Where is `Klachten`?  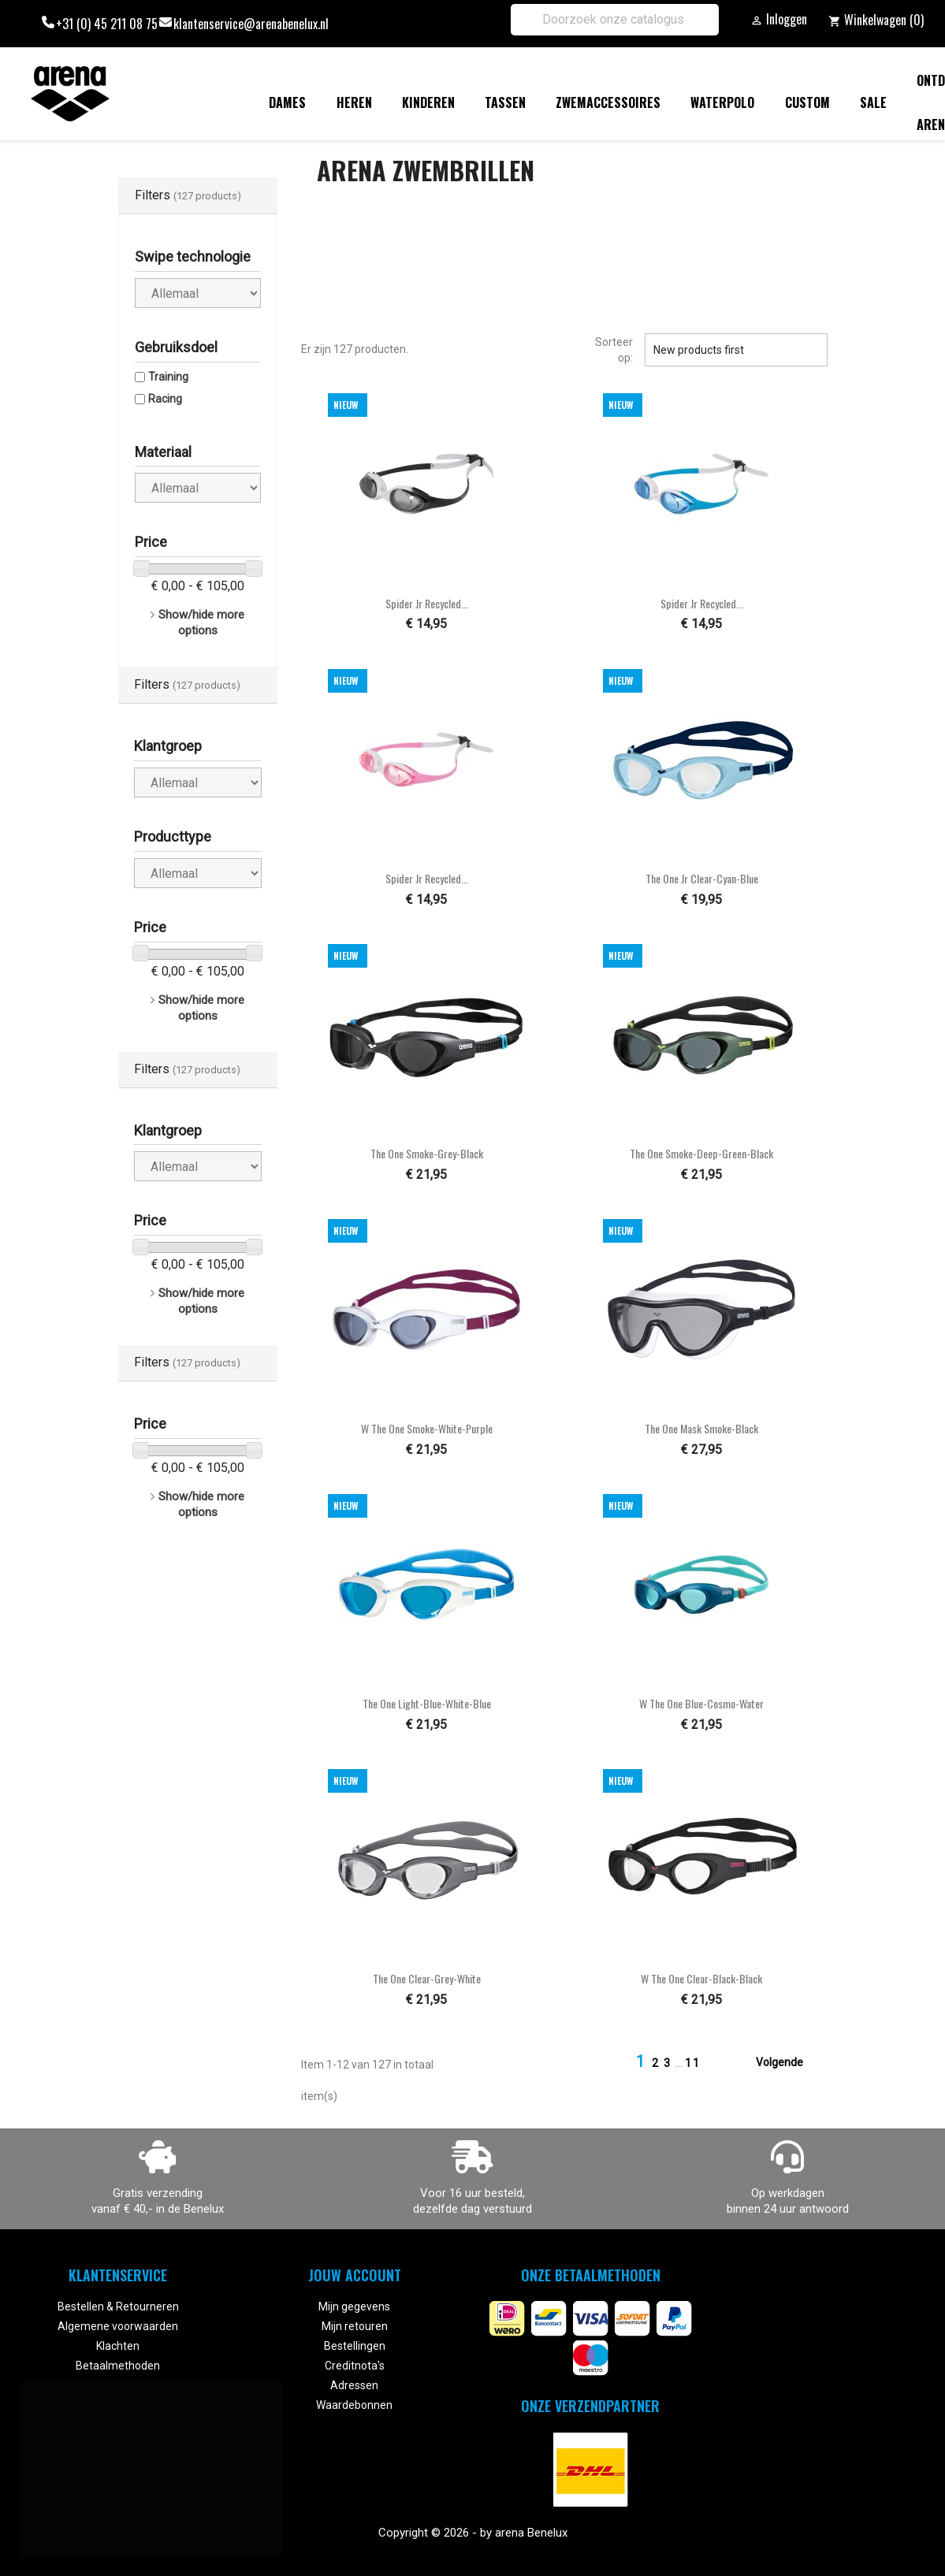 Klachten is located at coordinates (118, 2346).